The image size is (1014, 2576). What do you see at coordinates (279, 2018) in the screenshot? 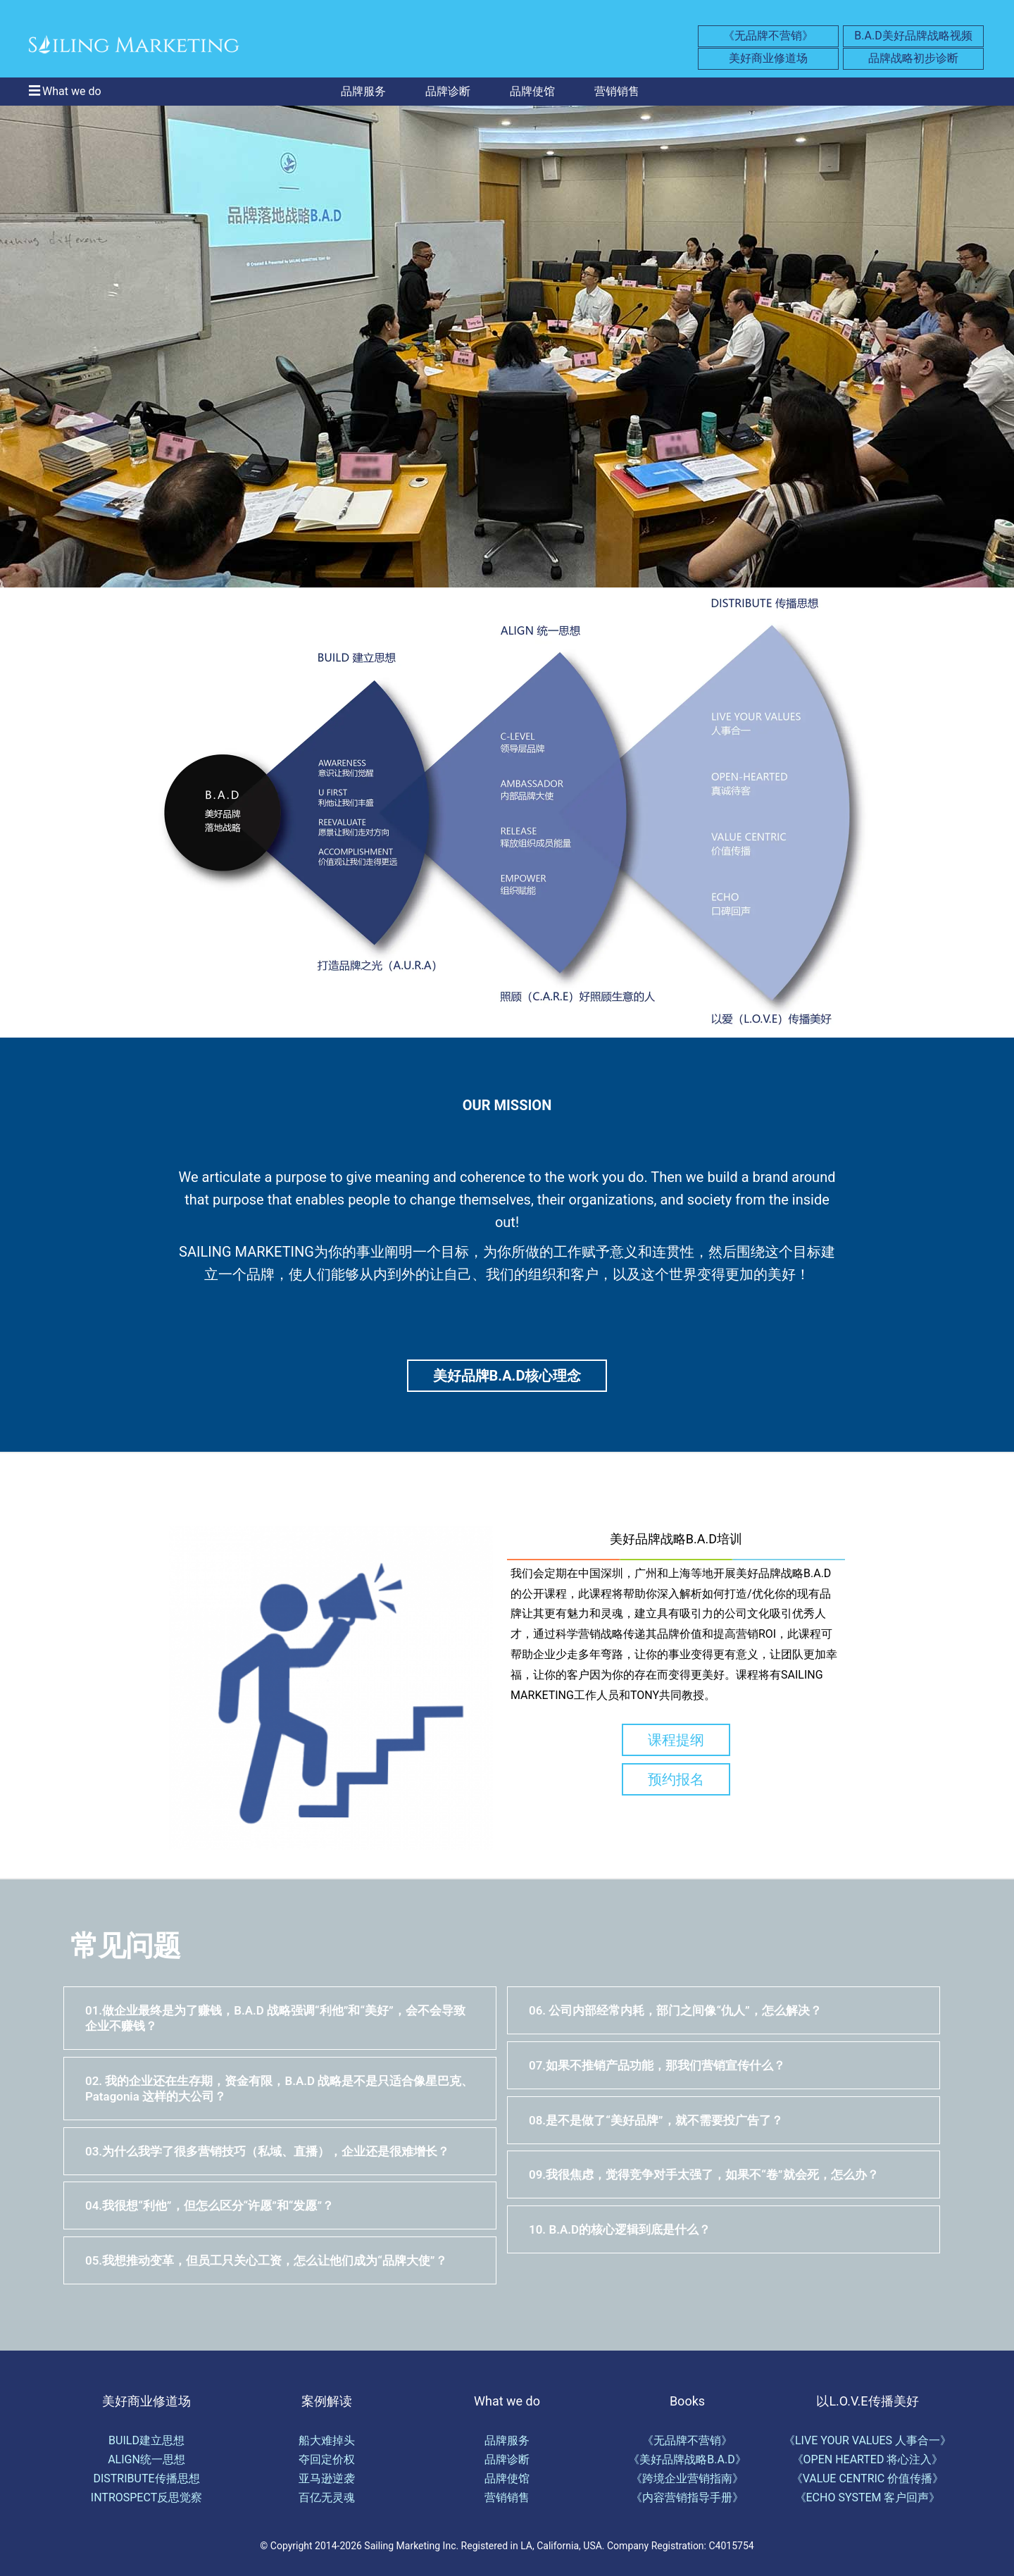
I see `[tab]` at bounding box center [279, 2018].